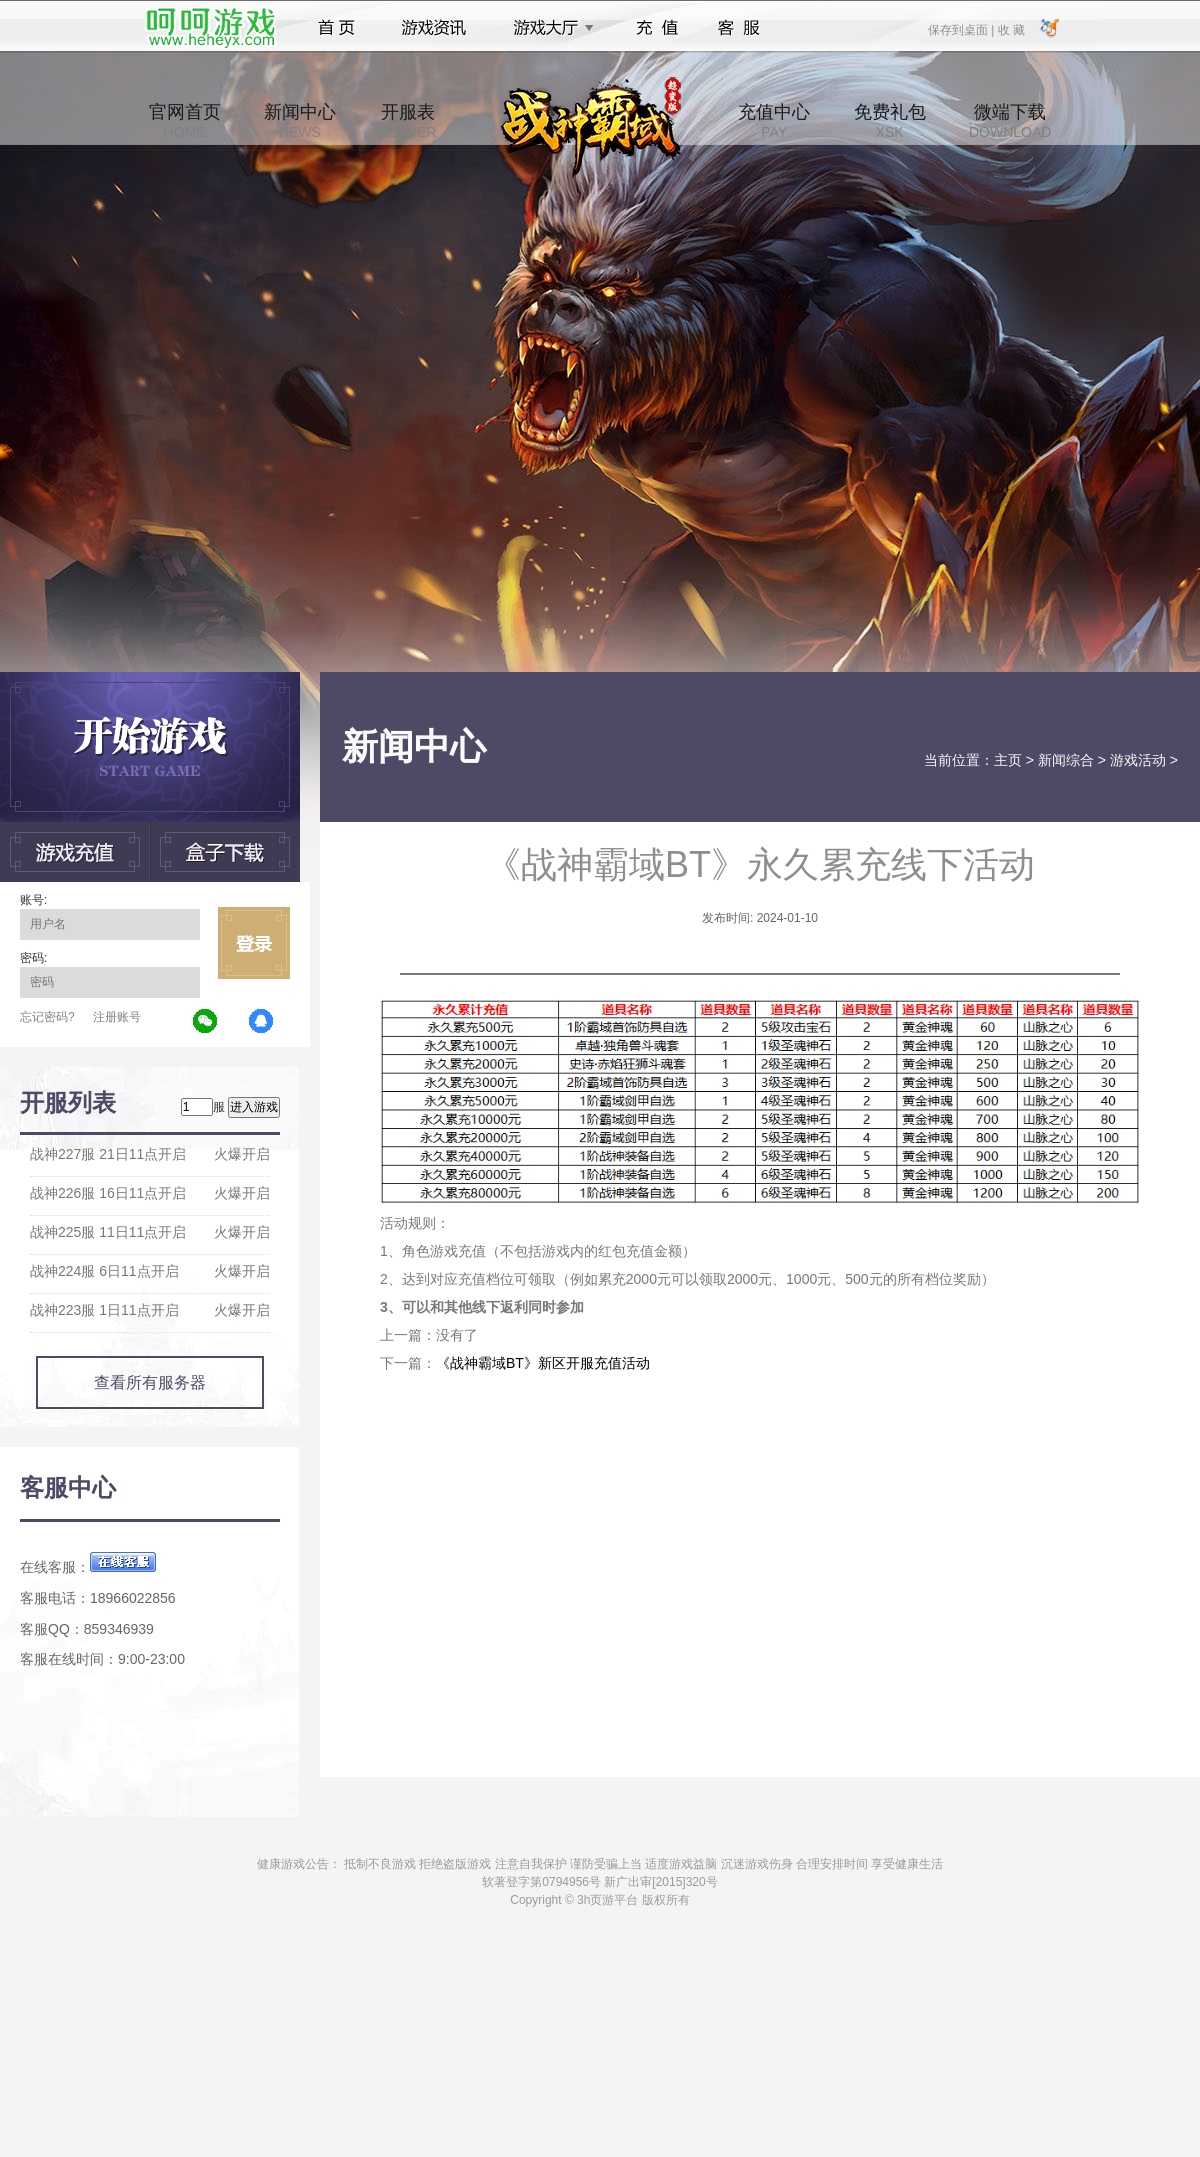 This screenshot has width=1200, height=2157. I want to click on 立即登录, so click(254, 943).